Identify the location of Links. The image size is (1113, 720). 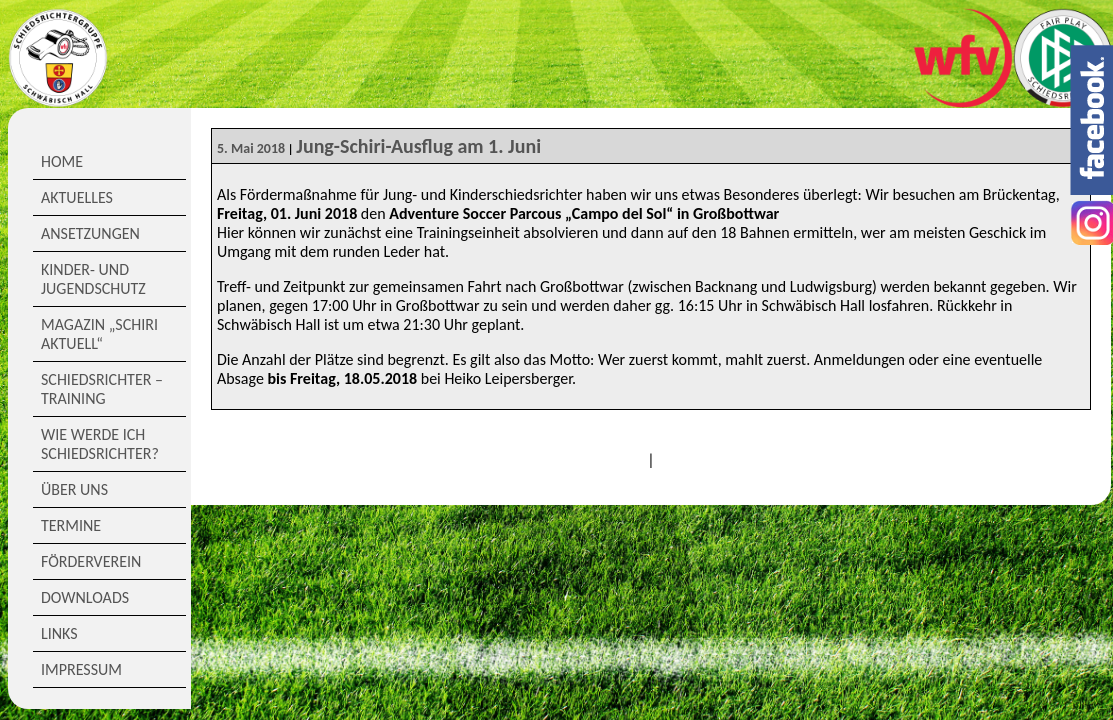
(59, 633).